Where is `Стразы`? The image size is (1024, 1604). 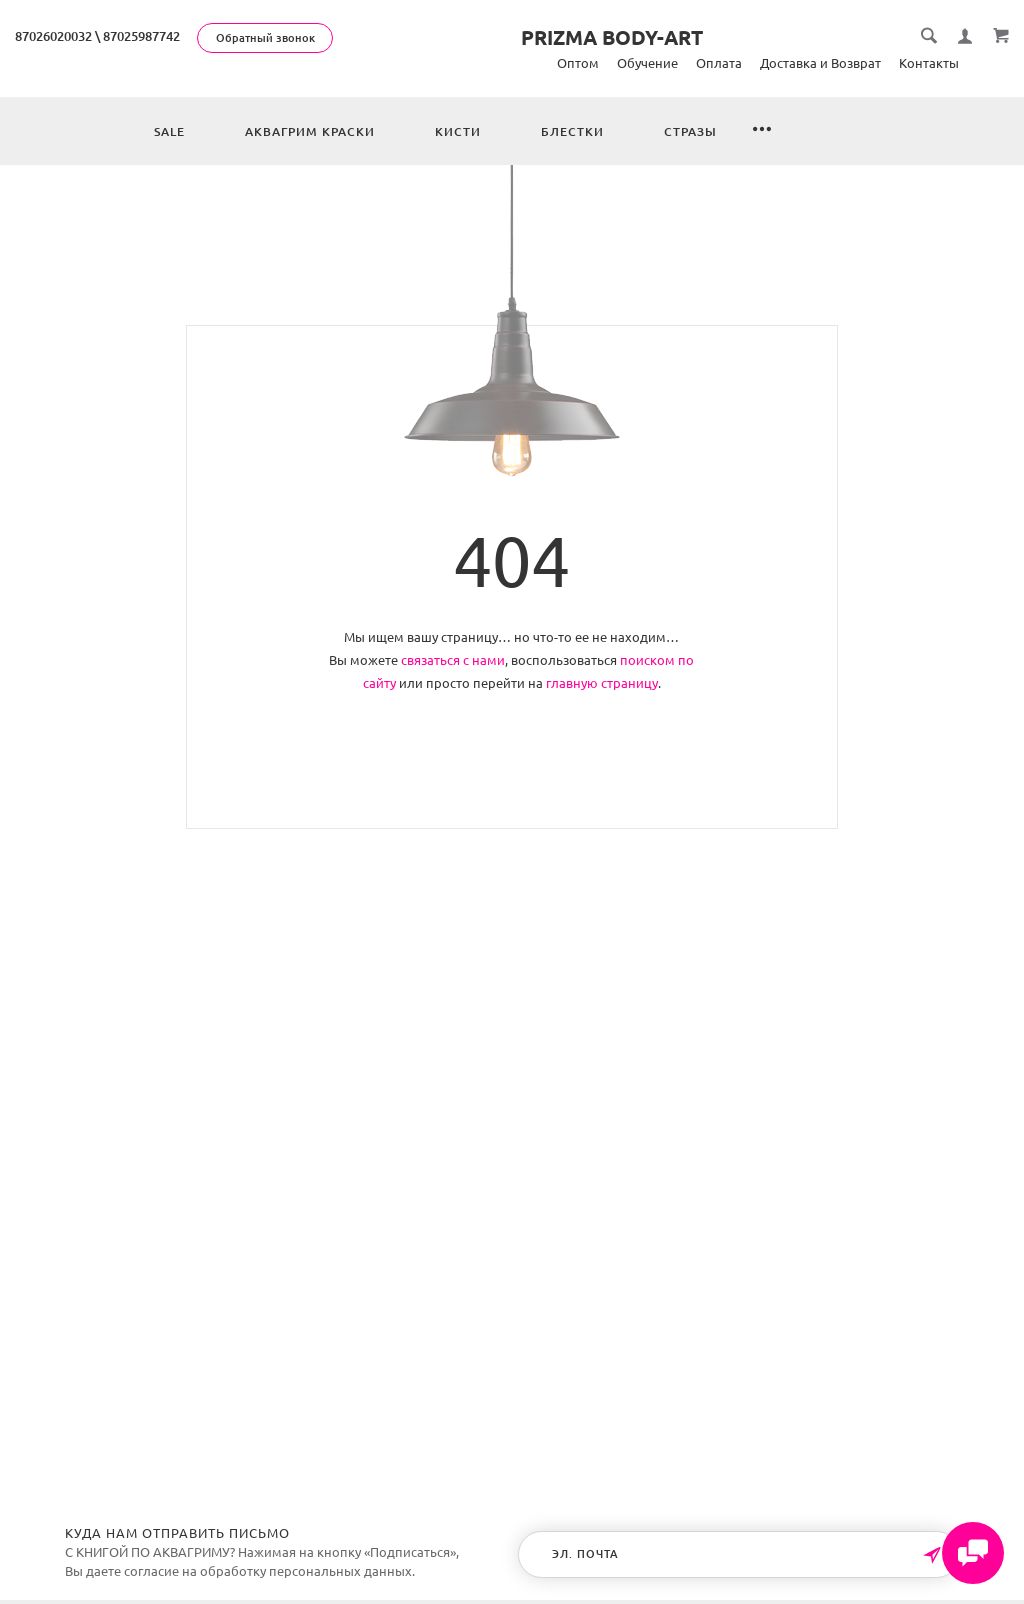 Стразы is located at coordinates (690, 131).